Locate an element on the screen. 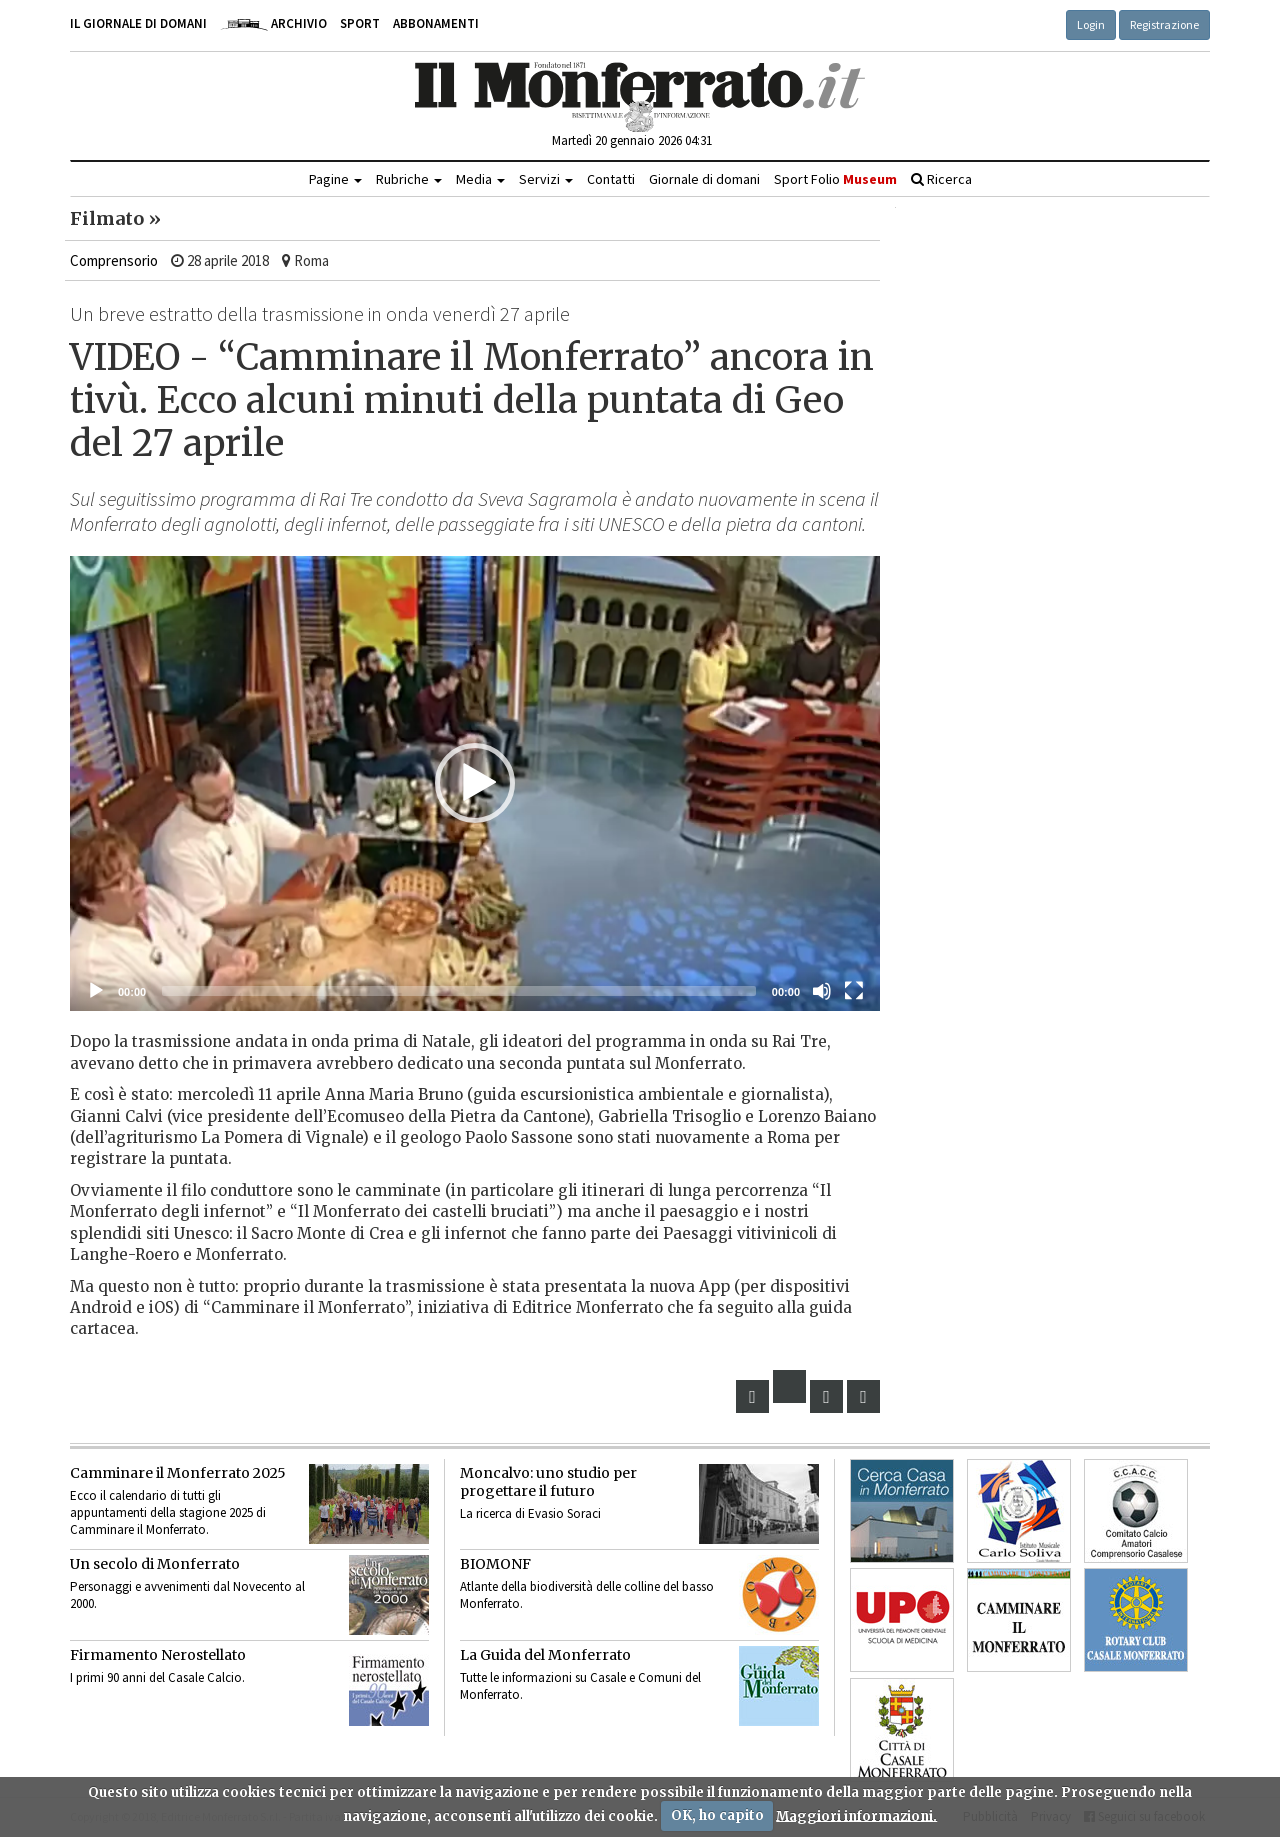 The height and width of the screenshot is (1837, 1280). La Guida del Monferrato is located at coordinates (545, 1655).